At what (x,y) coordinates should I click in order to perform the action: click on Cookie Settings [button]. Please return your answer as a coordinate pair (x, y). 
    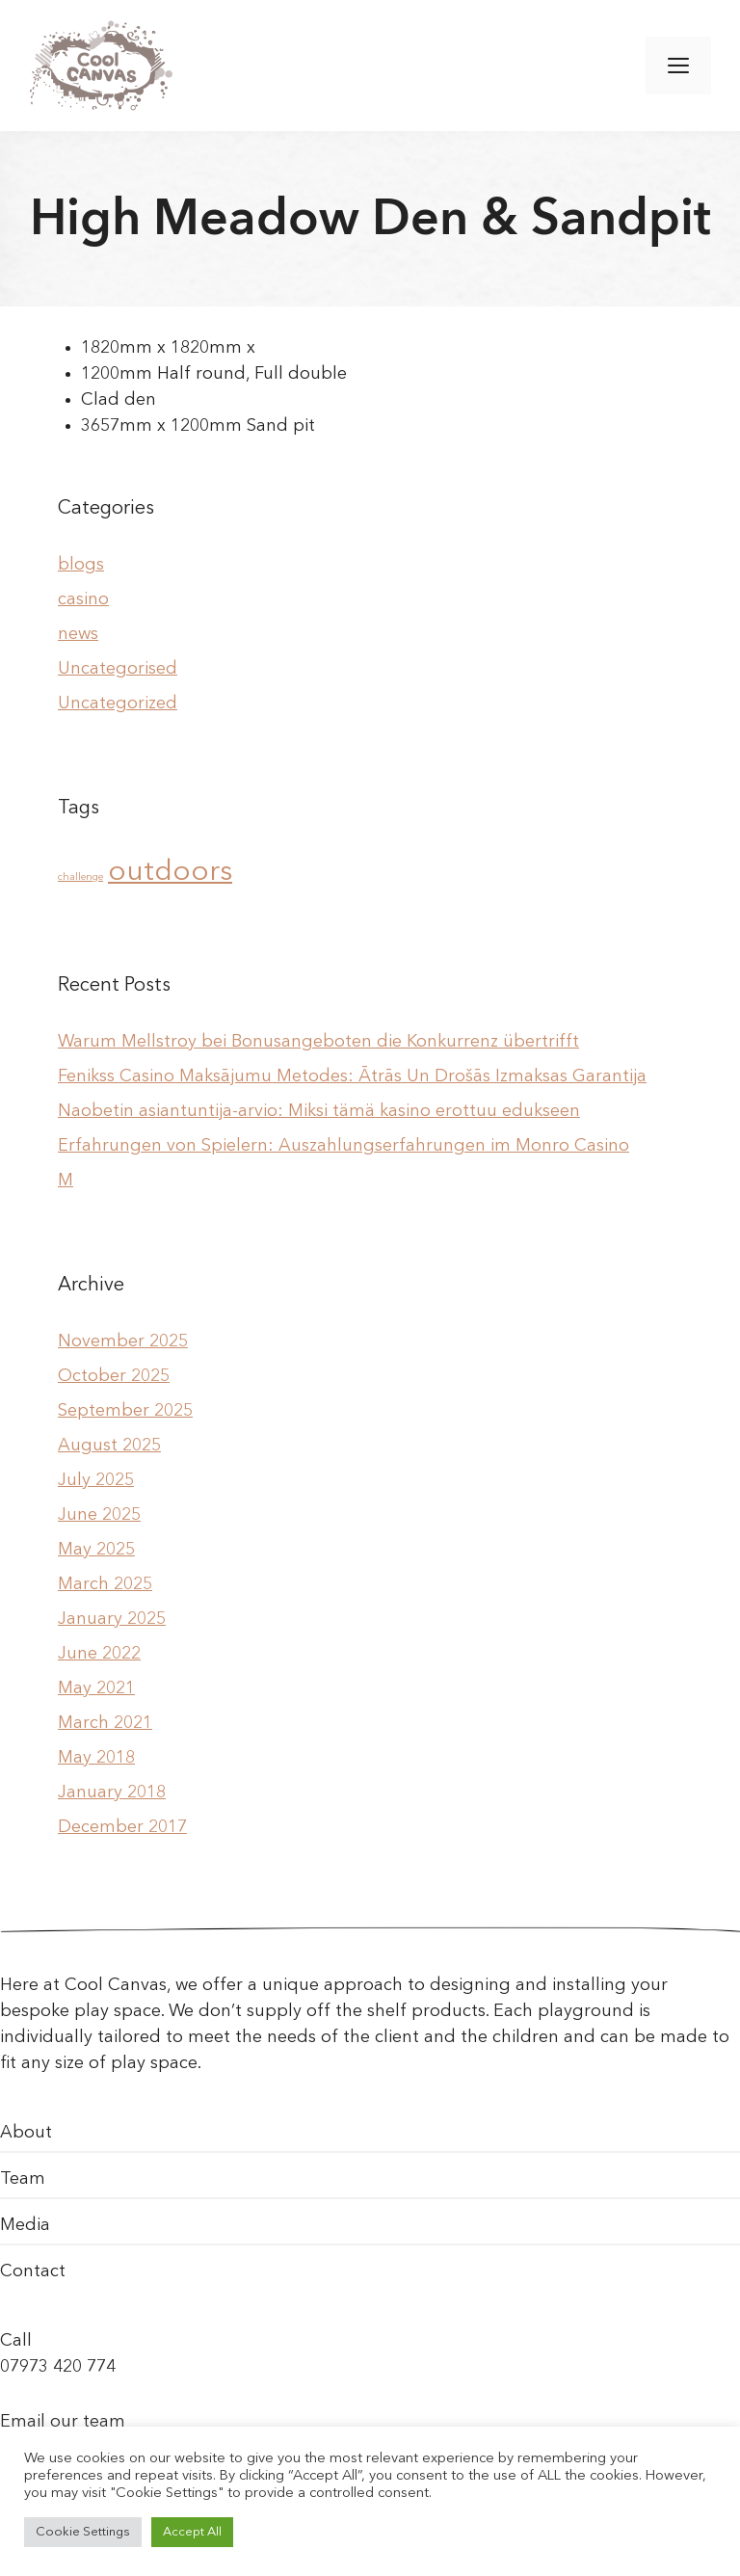
    Looking at the image, I should click on (83, 2532).